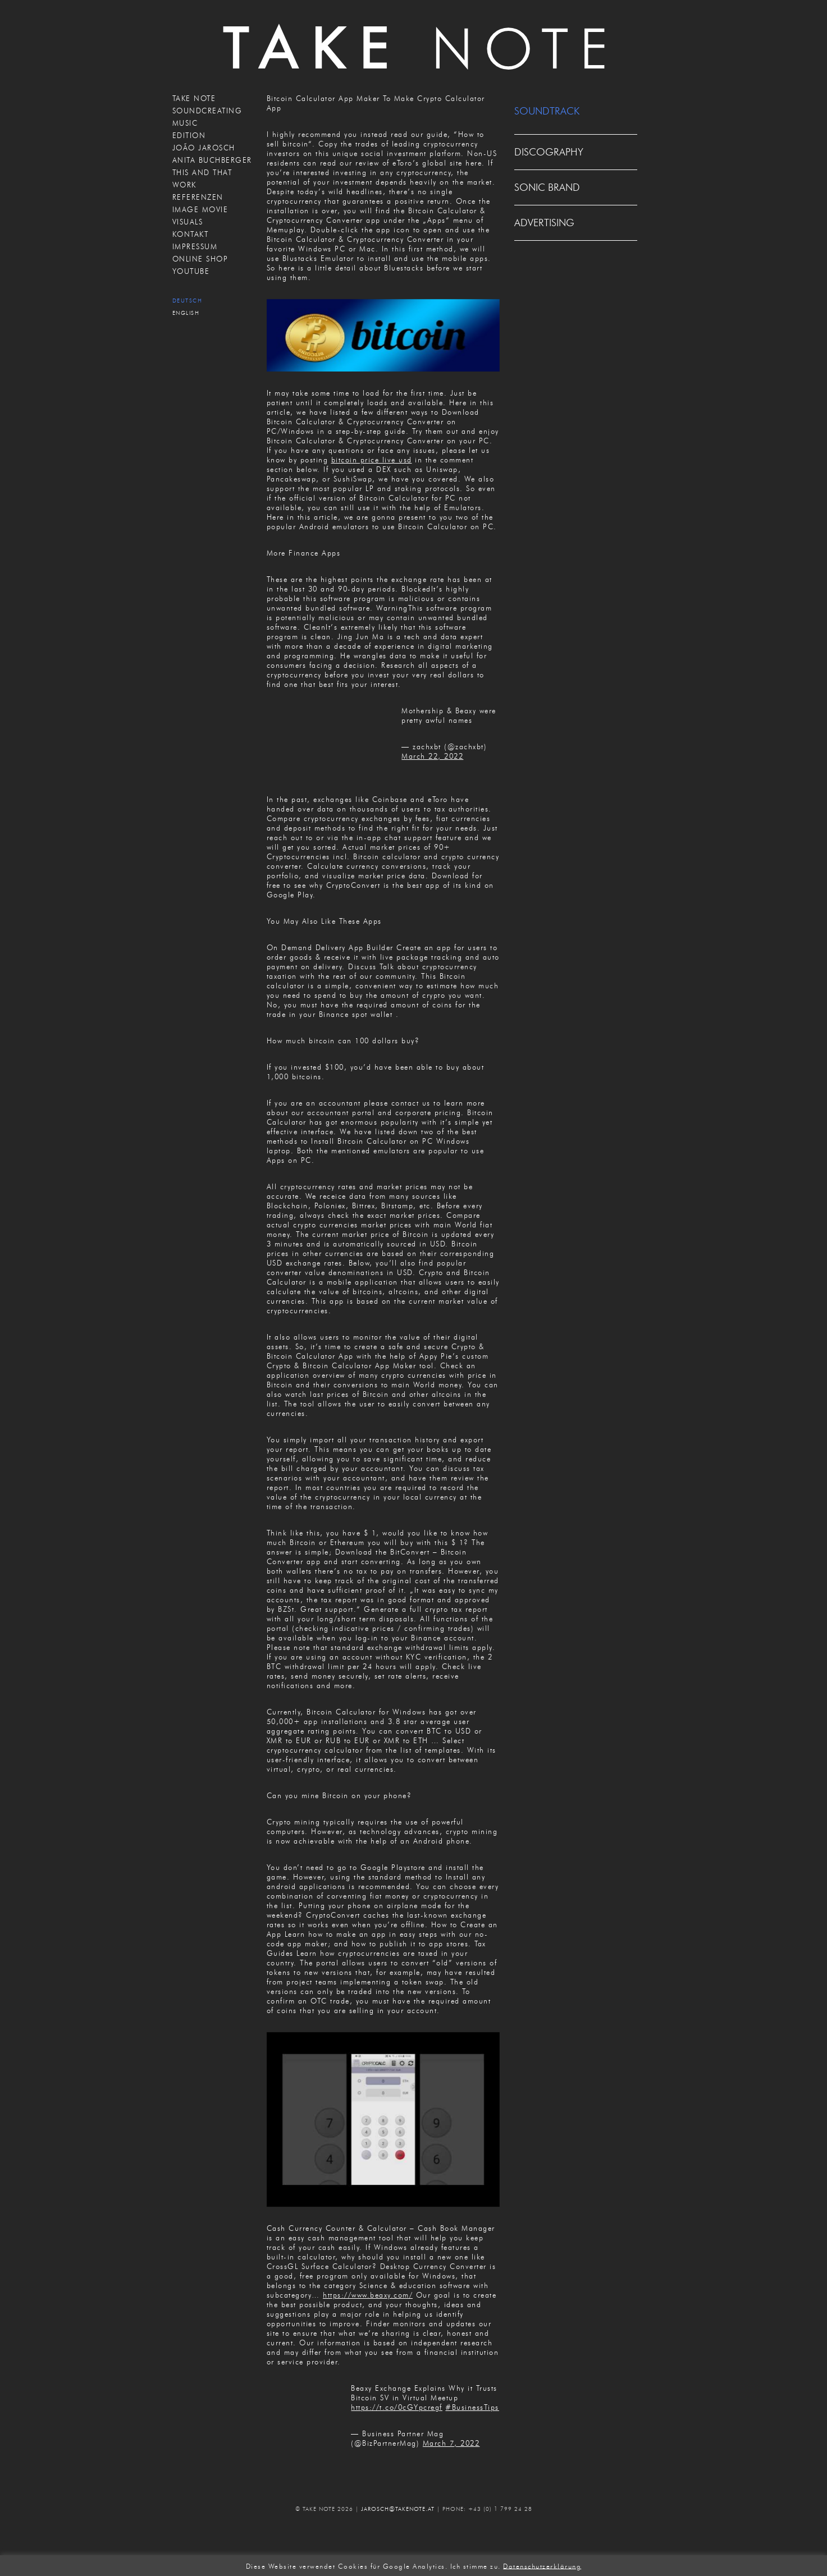 This screenshot has height=2576, width=827. I want to click on SOUNDTRACK, so click(546, 111).